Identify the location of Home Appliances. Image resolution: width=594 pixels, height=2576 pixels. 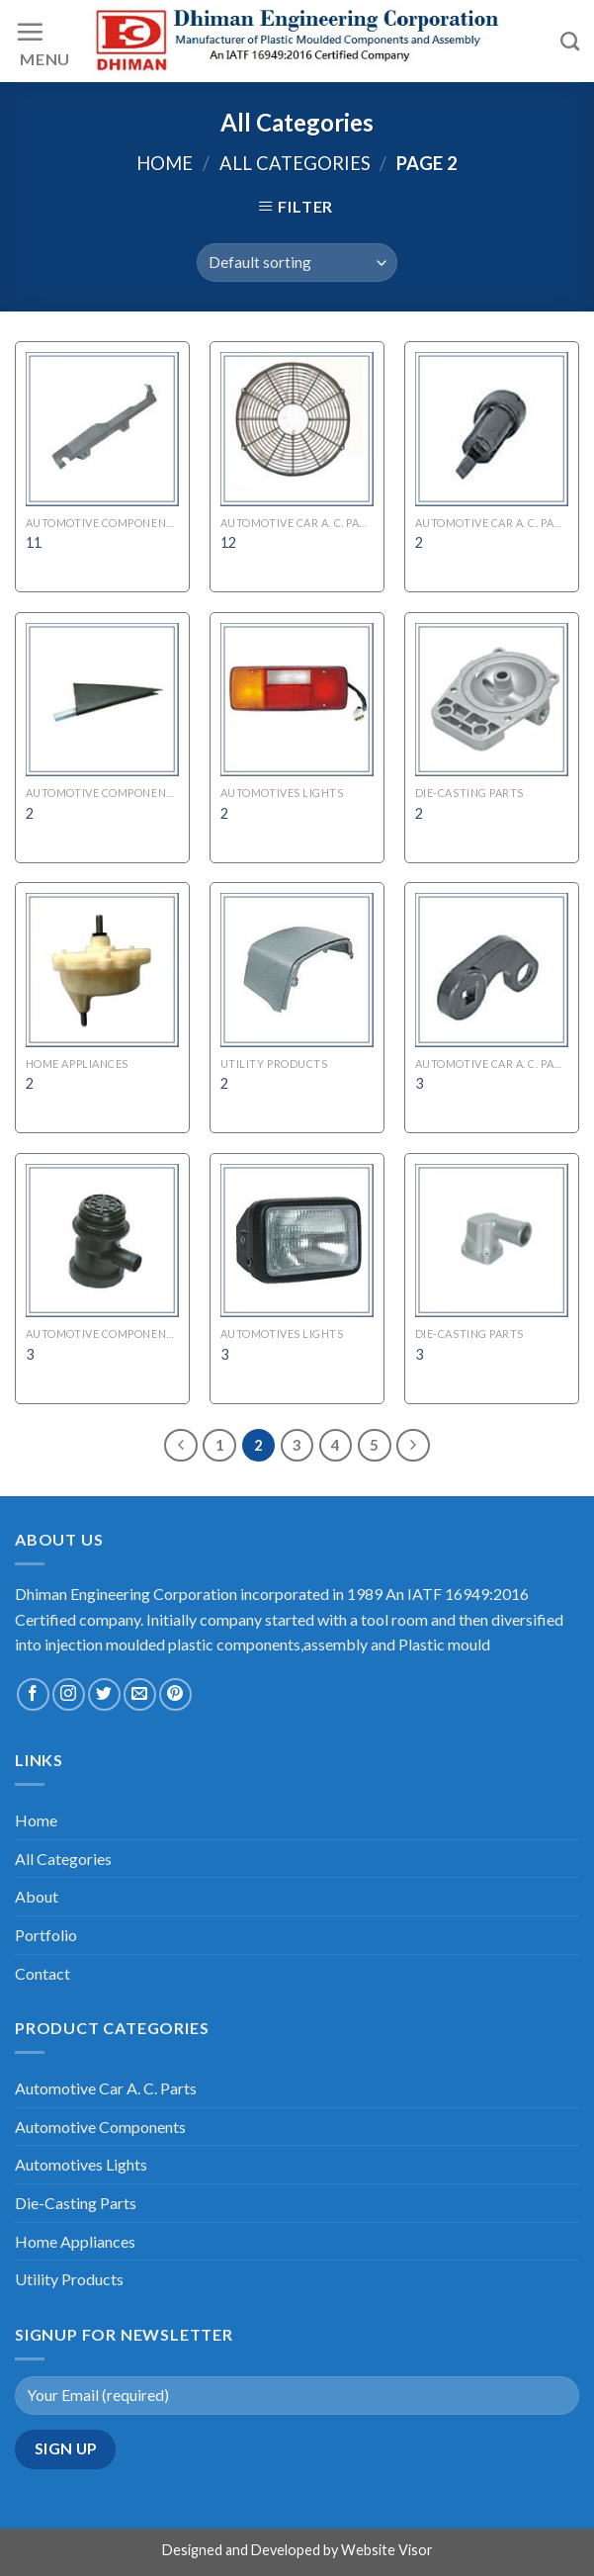
(75, 2241).